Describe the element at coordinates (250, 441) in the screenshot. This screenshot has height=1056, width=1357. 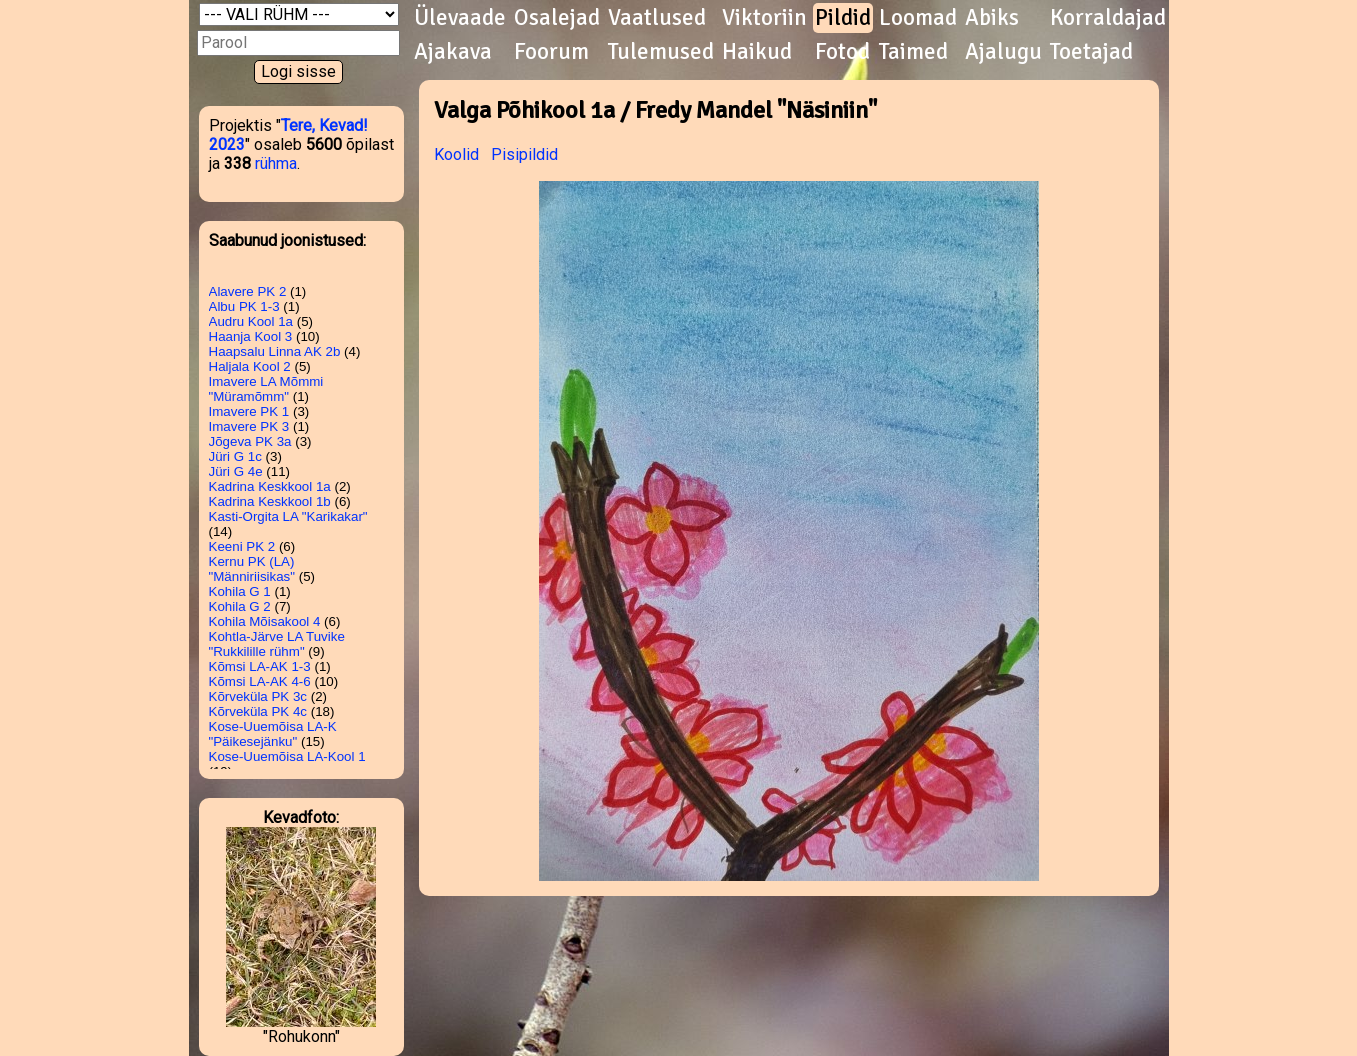
I see `Jõgeva PK 3a` at that location.